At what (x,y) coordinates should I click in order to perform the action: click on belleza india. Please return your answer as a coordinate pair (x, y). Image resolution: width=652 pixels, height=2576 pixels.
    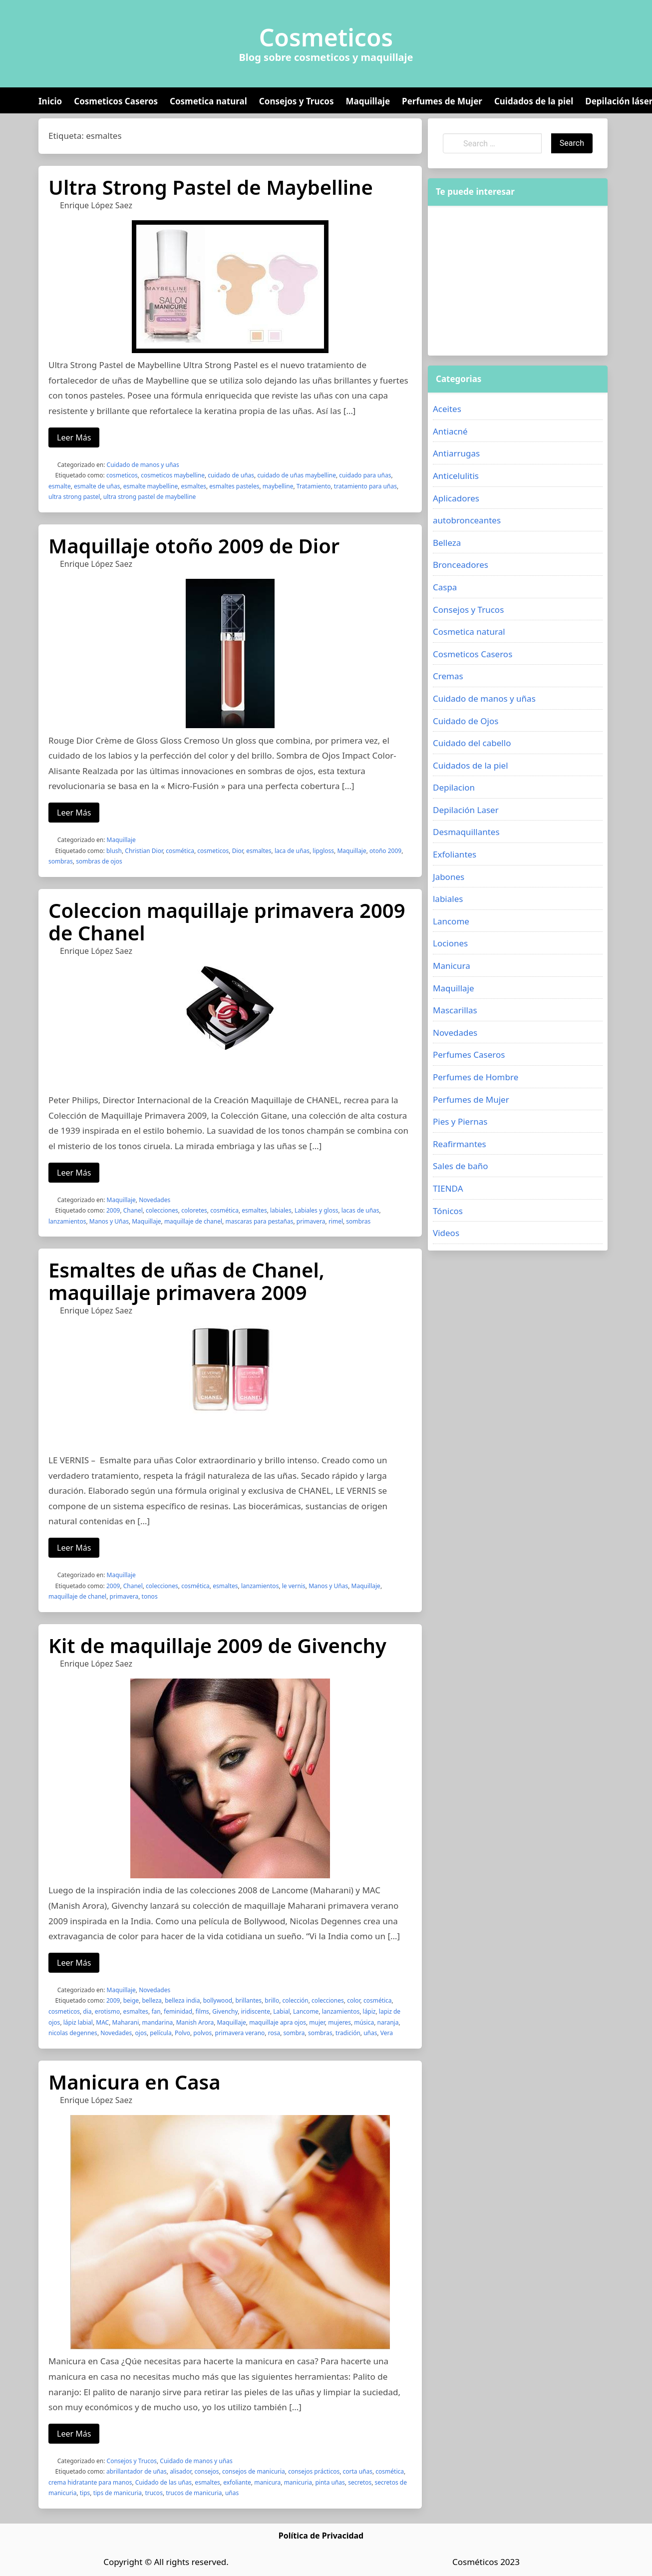
    Looking at the image, I should click on (182, 2000).